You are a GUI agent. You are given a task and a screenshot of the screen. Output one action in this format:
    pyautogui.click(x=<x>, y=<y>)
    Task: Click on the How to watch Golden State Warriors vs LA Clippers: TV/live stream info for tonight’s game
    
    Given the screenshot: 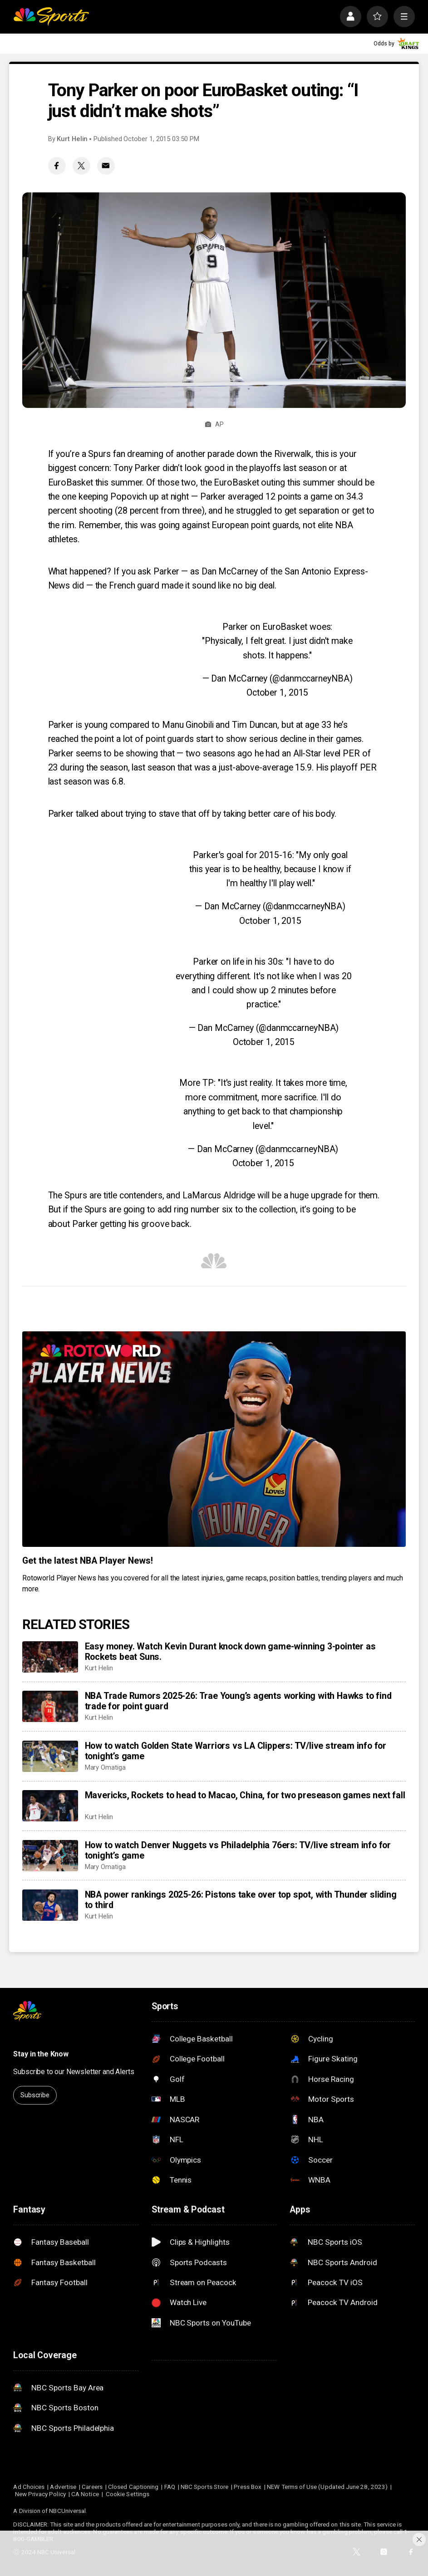 What is the action you would take?
    pyautogui.click(x=235, y=1751)
    